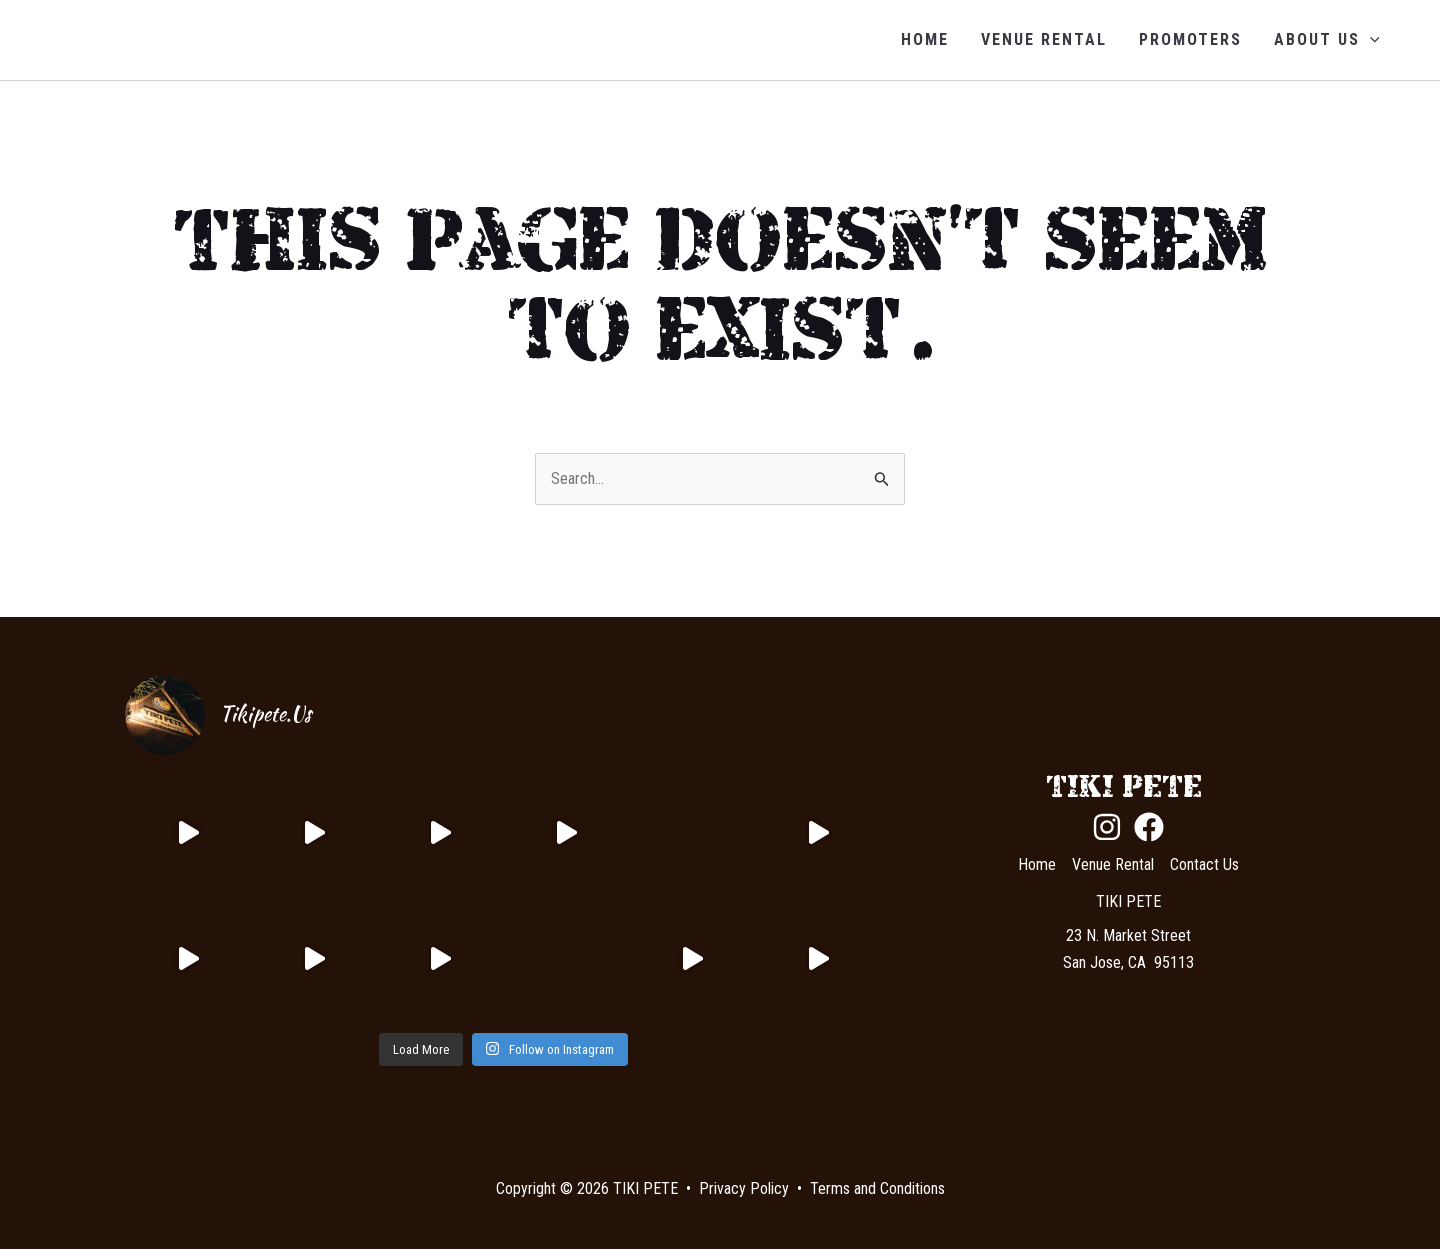  I want to click on Terms and Conditions, so click(877, 1188).